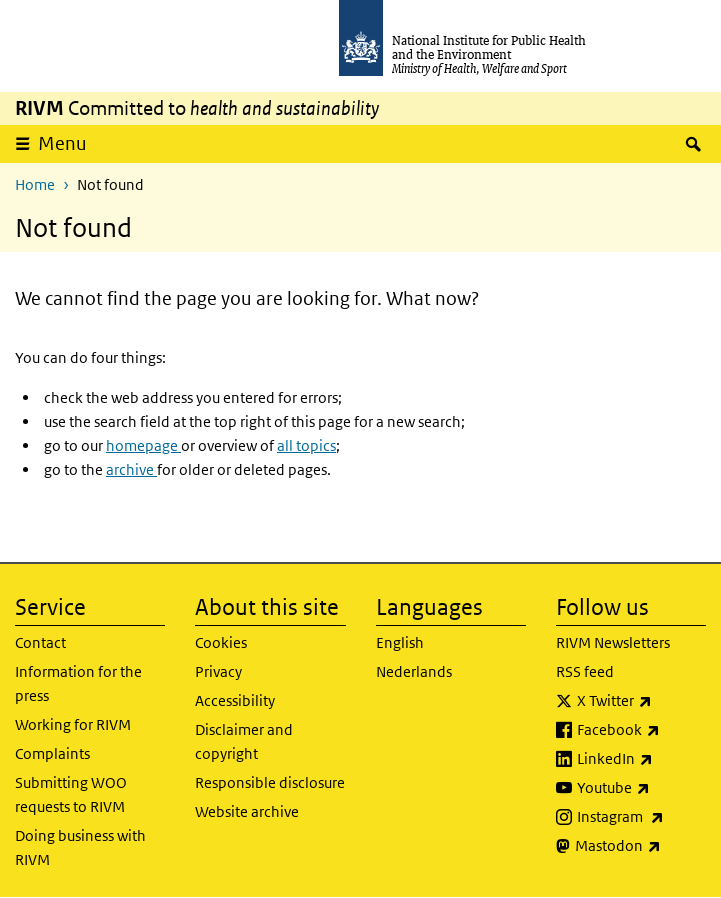  I want to click on Youtube, so click(641, 788).